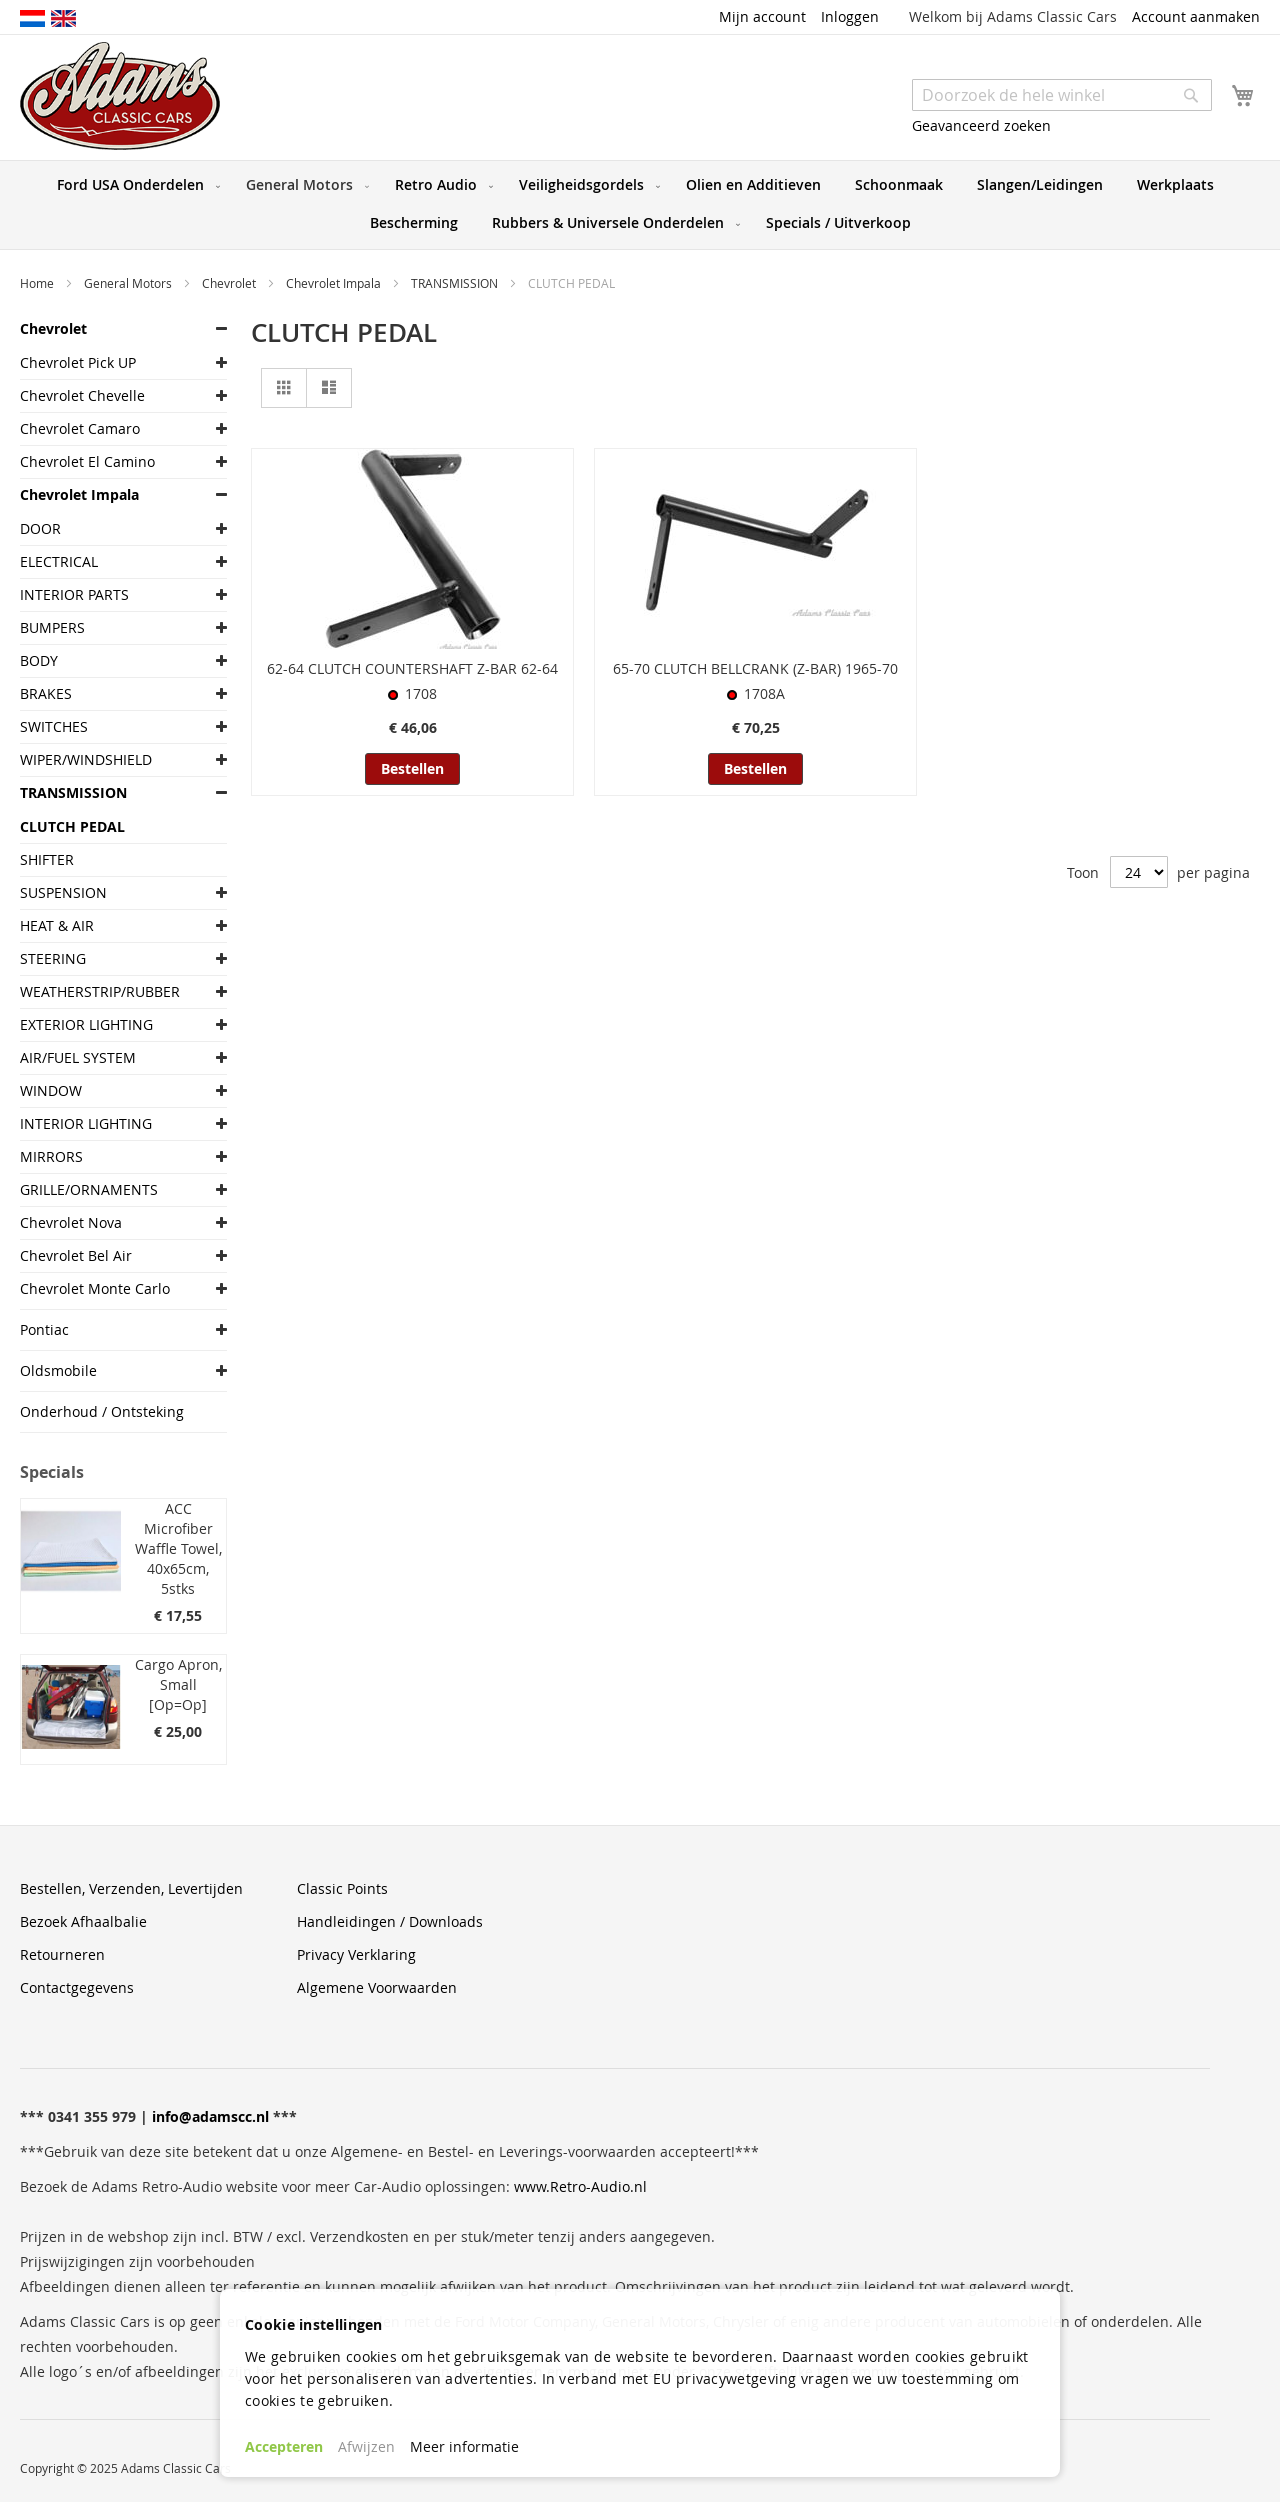 The height and width of the screenshot is (2502, 1280). I want to click on Bezoek Afhaalbalie, so click(83, 1921).